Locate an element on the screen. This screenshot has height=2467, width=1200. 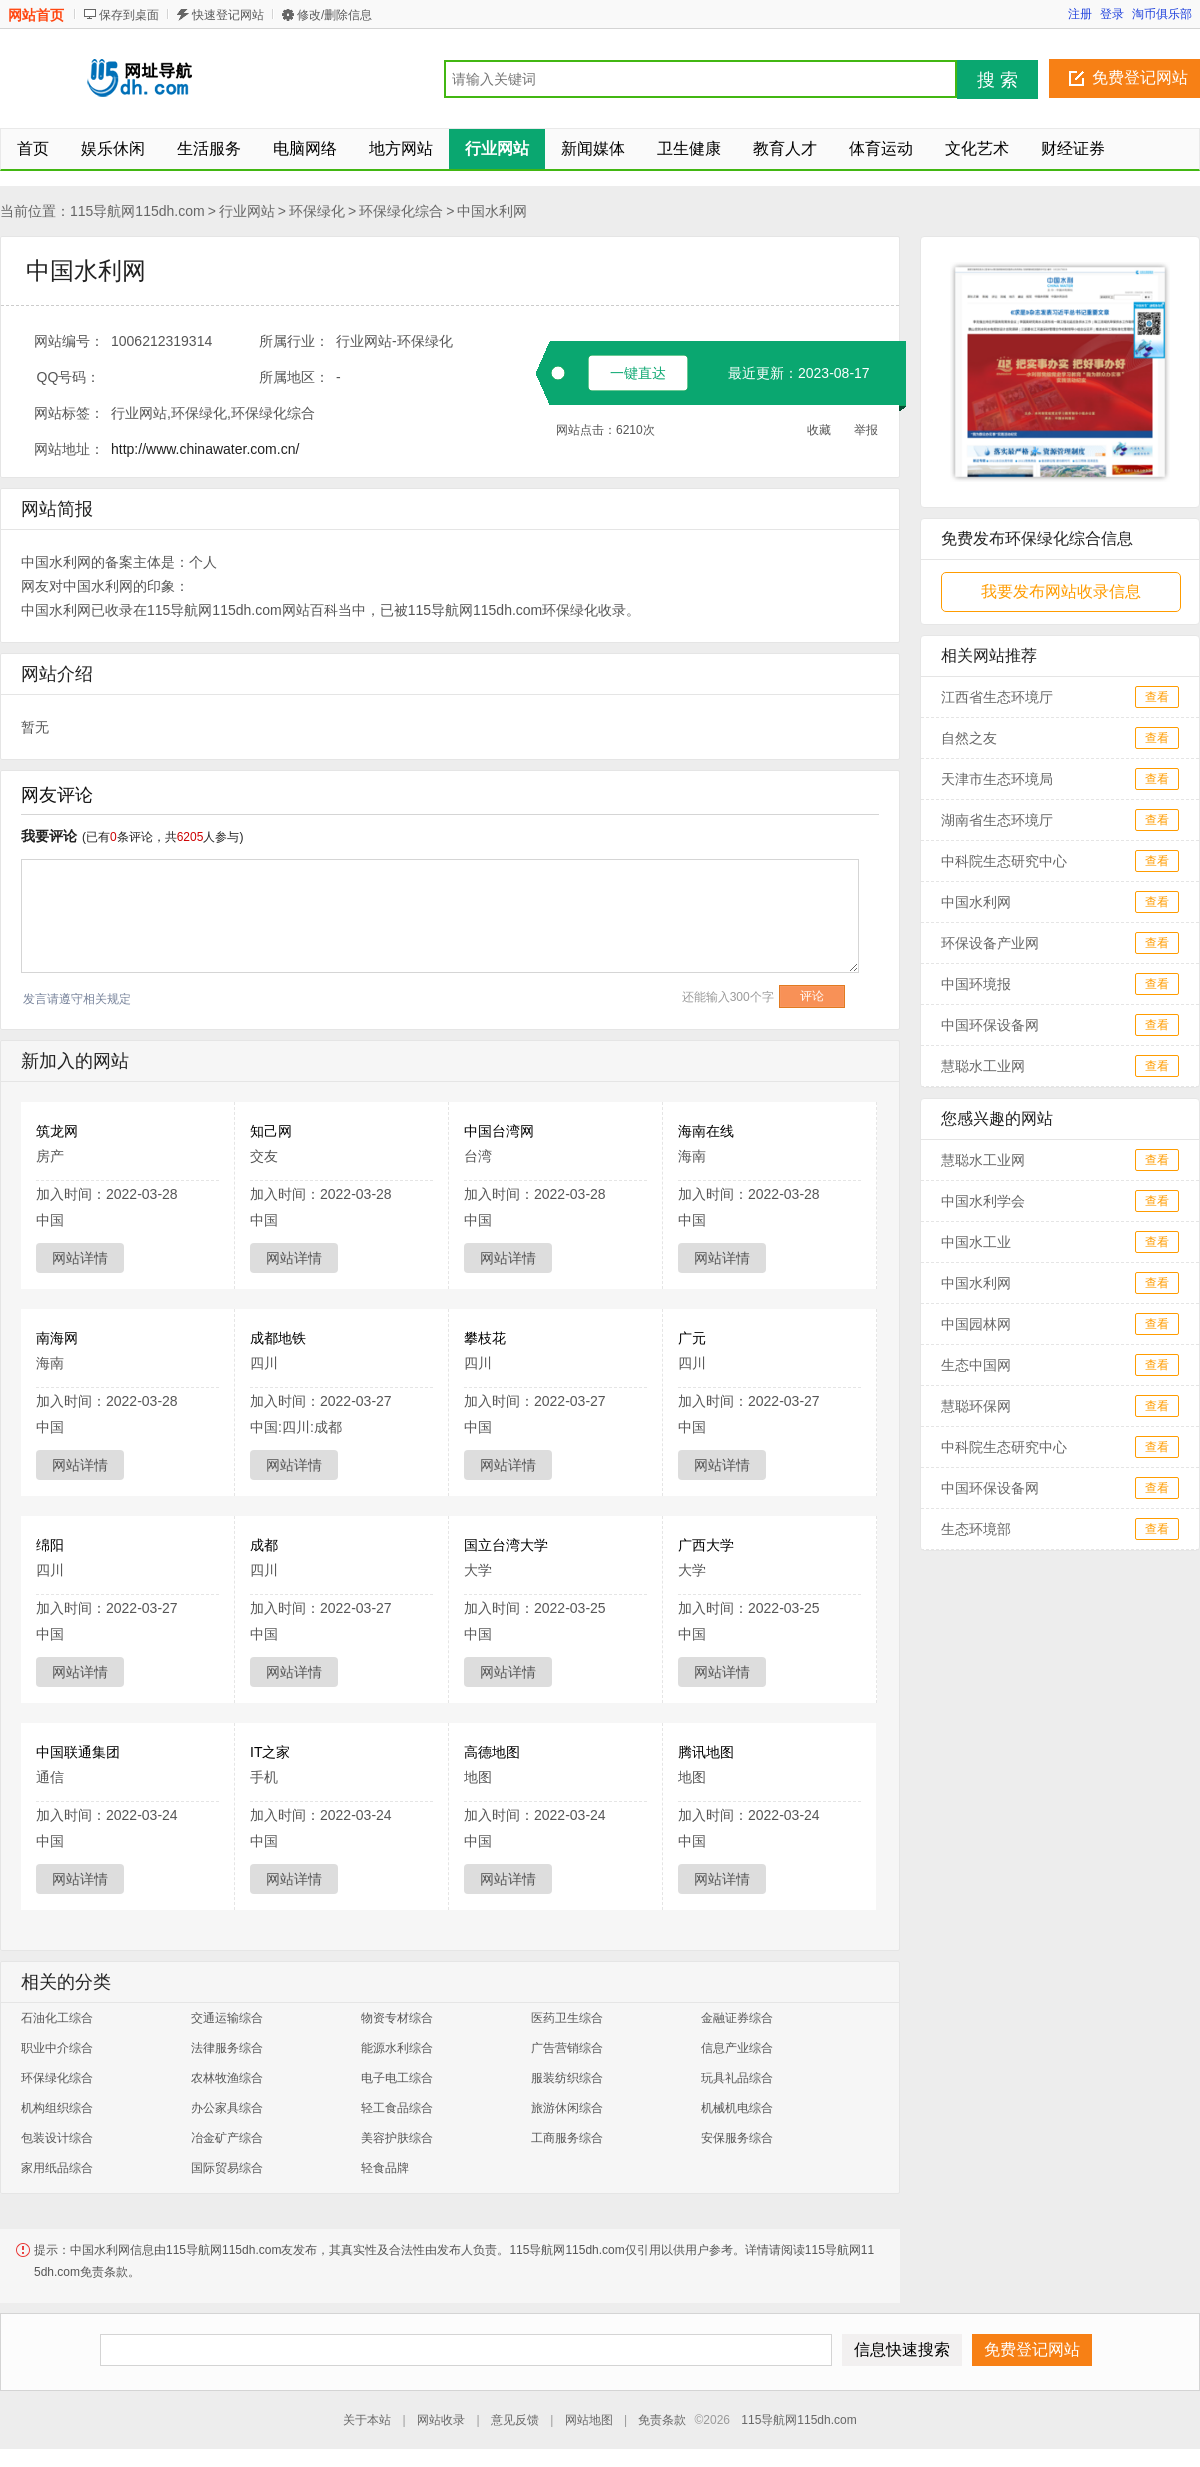
中国台湾网 is located at coordinates (499, 1131).